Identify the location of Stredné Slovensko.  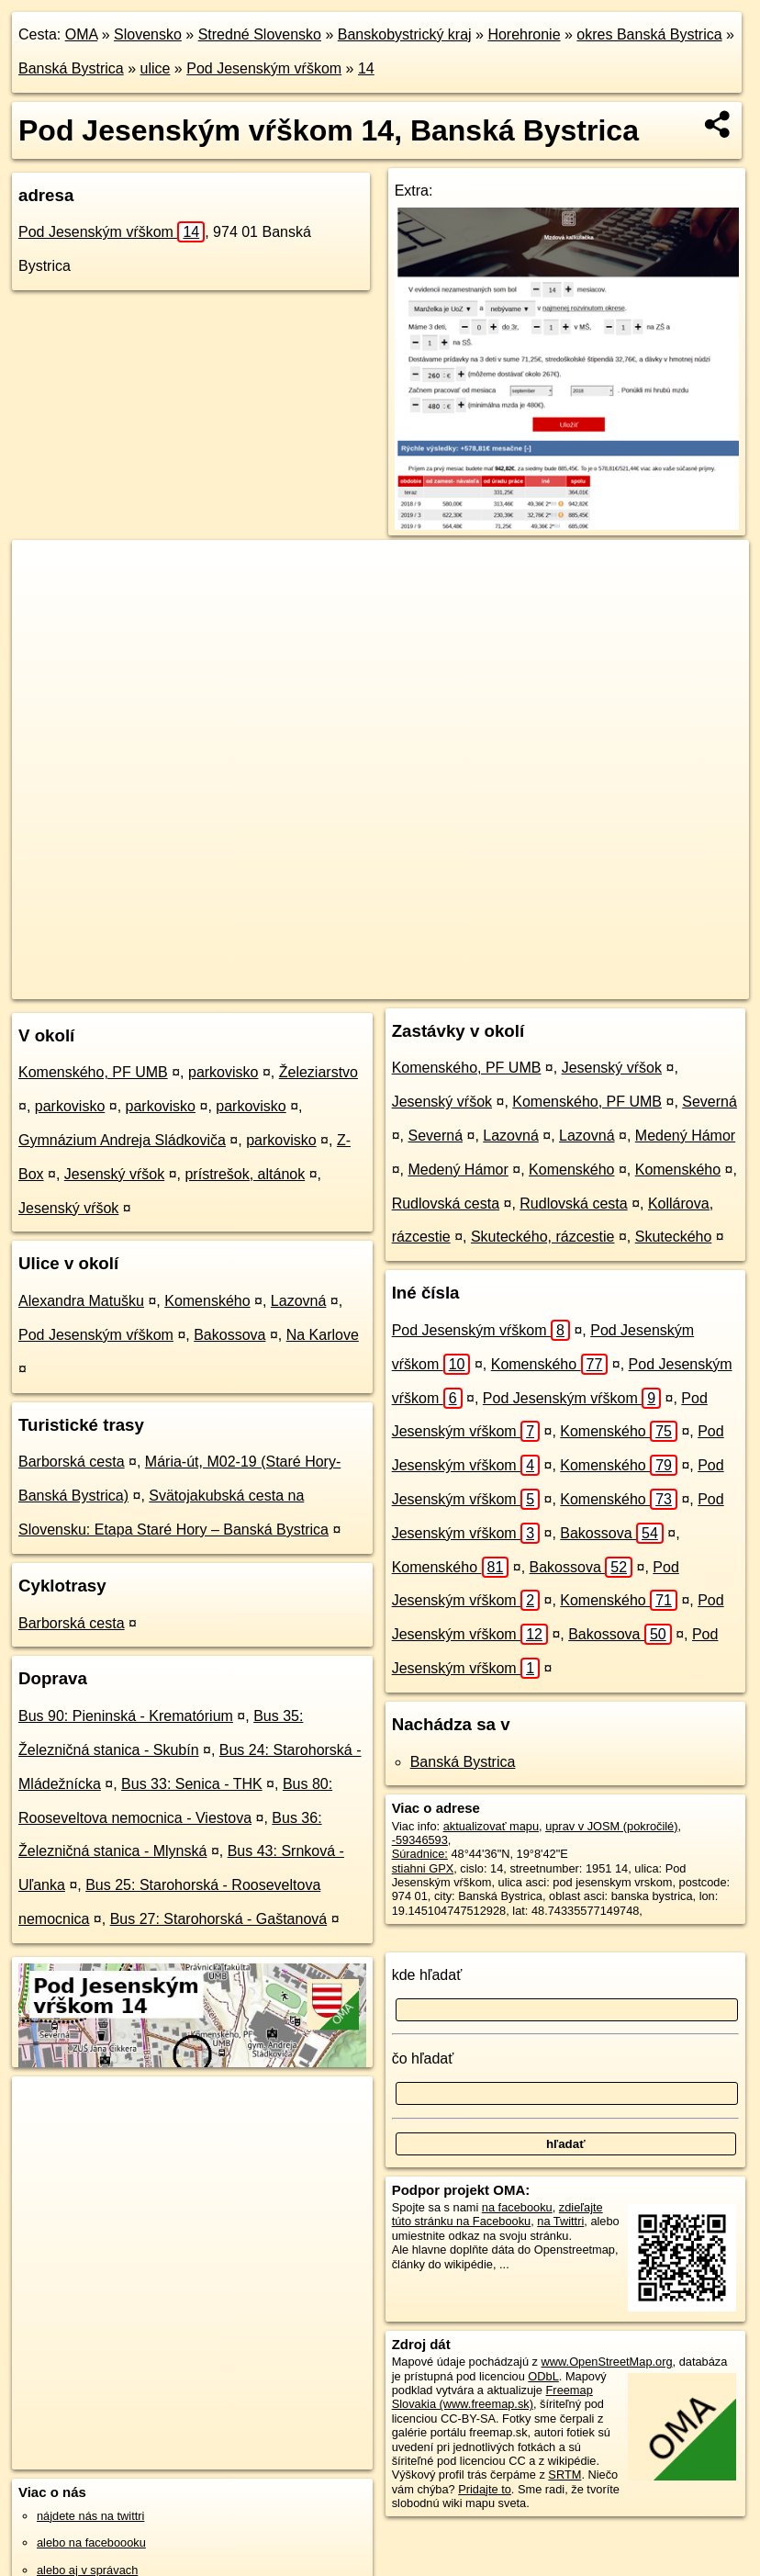
(259, 34).